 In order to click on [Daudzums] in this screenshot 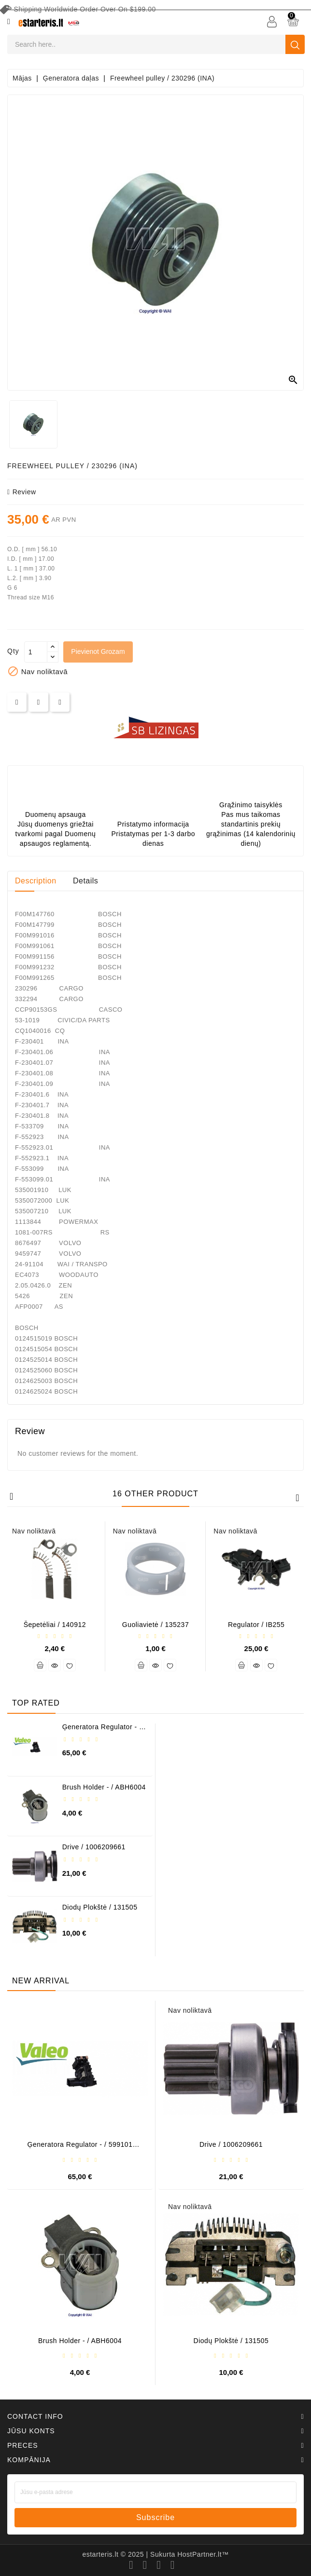, I will do `click(35, 652)`.